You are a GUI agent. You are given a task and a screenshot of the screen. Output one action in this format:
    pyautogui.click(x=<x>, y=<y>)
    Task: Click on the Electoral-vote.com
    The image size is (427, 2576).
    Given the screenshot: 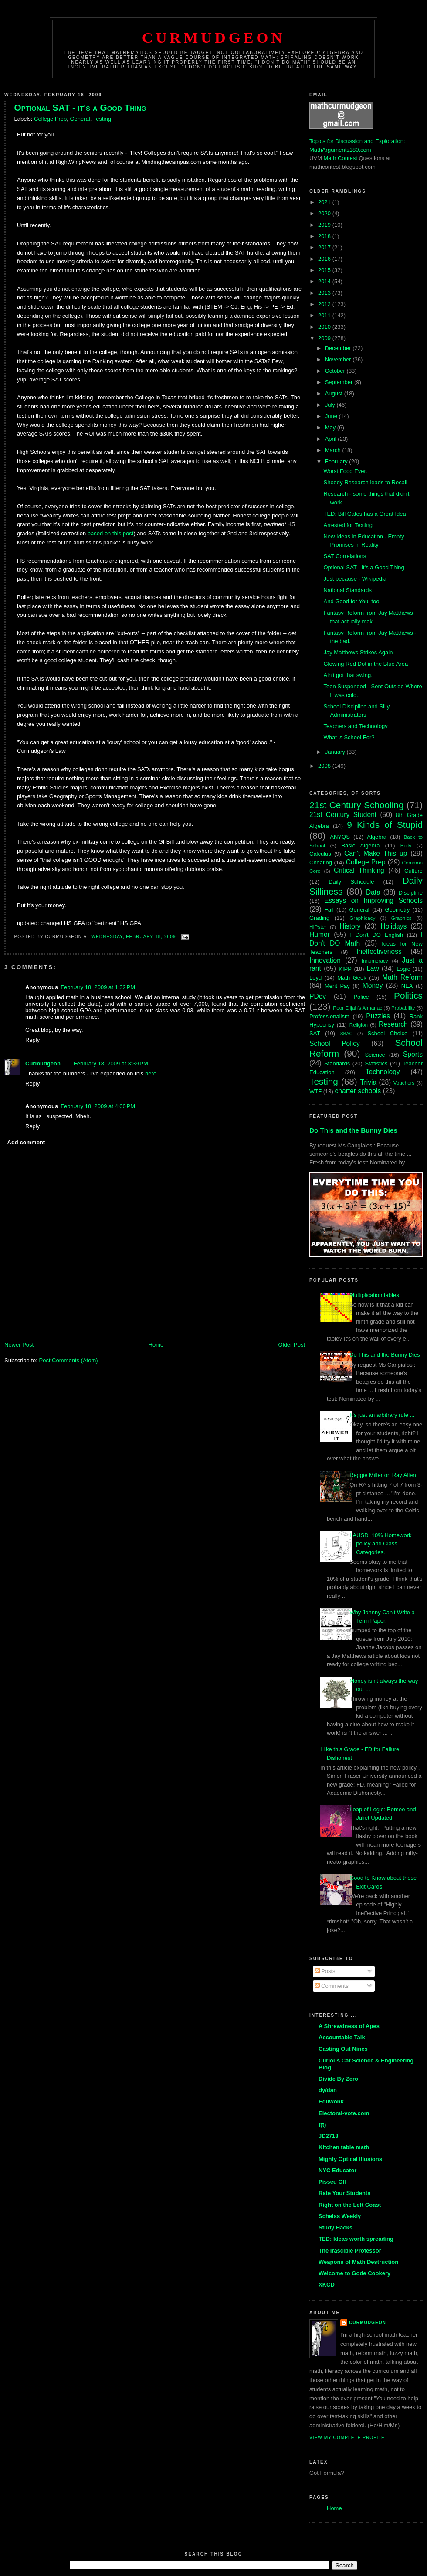 What is the action you would take?
    pyautogui.click(x=344, y=2113)
    